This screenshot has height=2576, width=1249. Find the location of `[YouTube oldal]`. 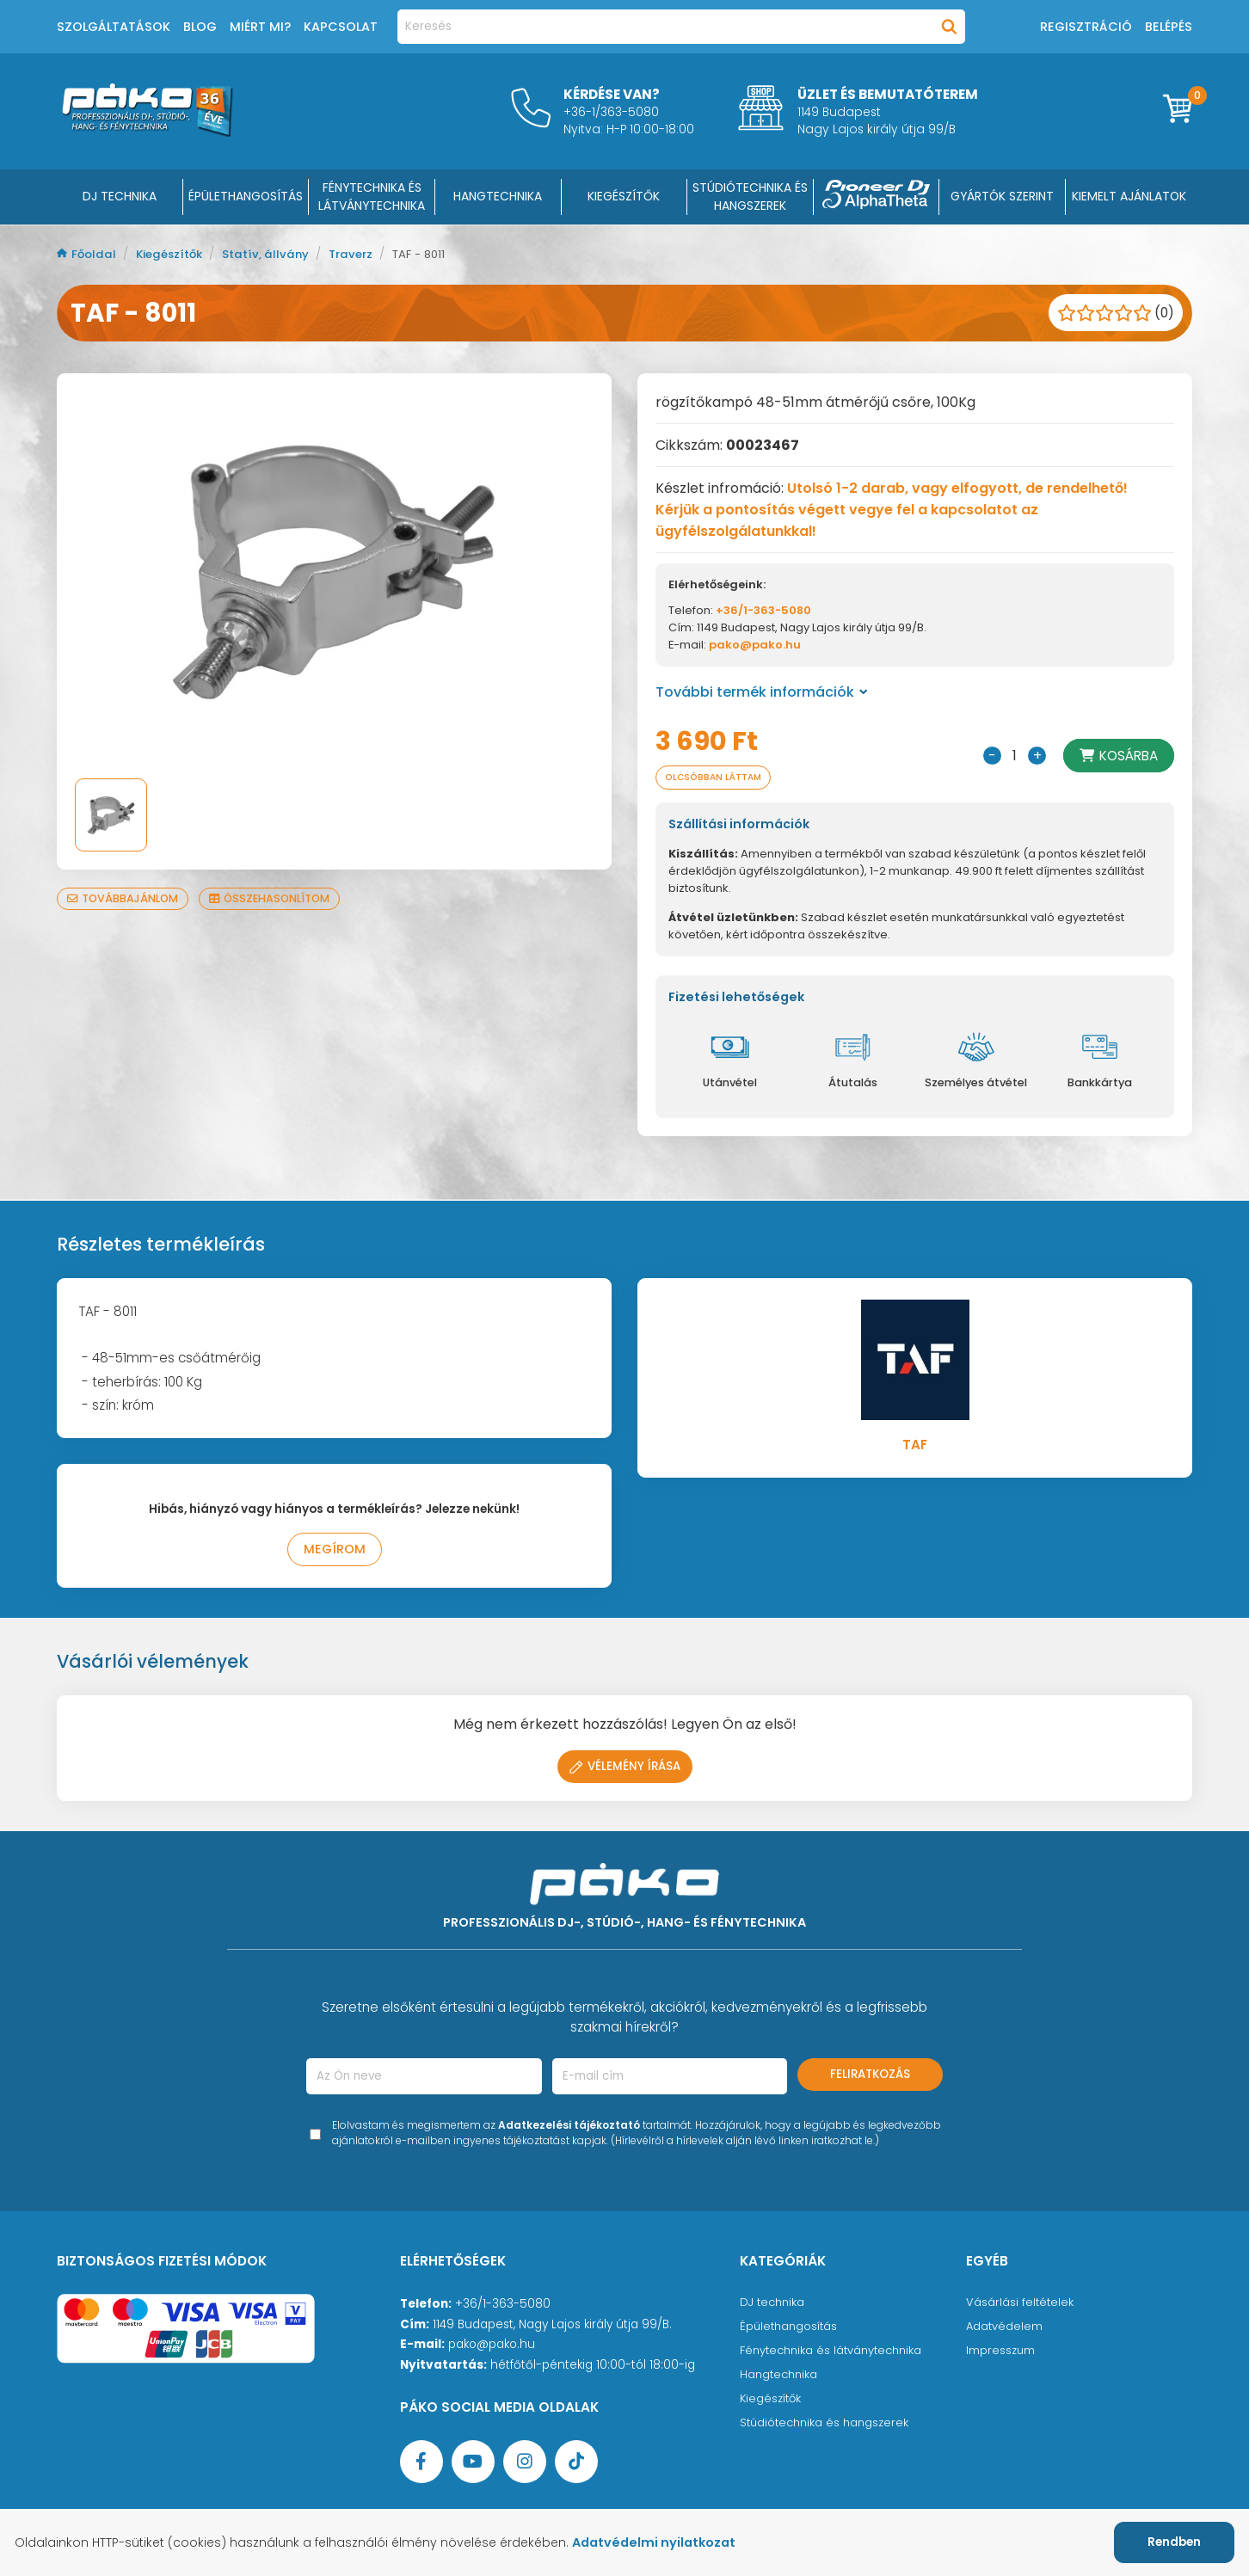

[YouTube oldal] is located at coordinates (473, 2465).